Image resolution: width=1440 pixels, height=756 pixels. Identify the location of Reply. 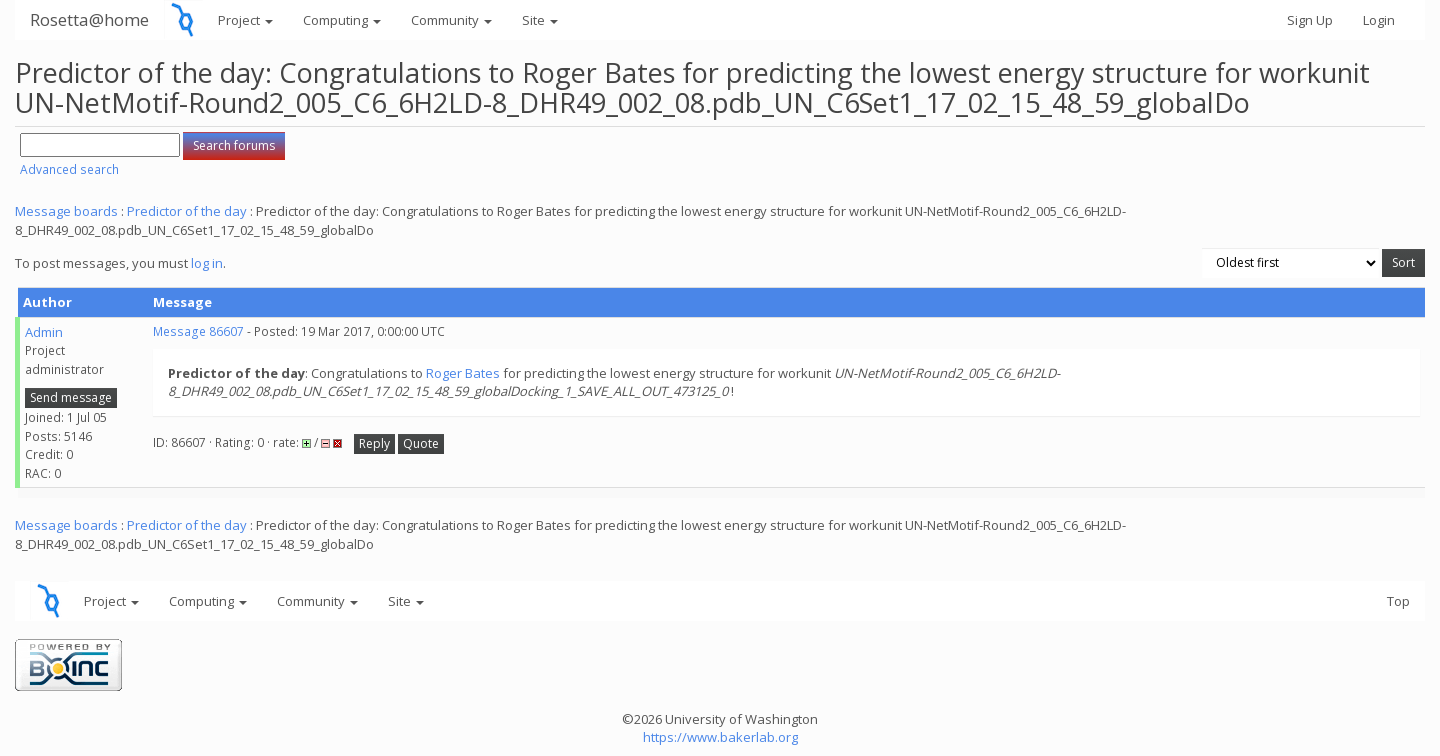
(374, 443).